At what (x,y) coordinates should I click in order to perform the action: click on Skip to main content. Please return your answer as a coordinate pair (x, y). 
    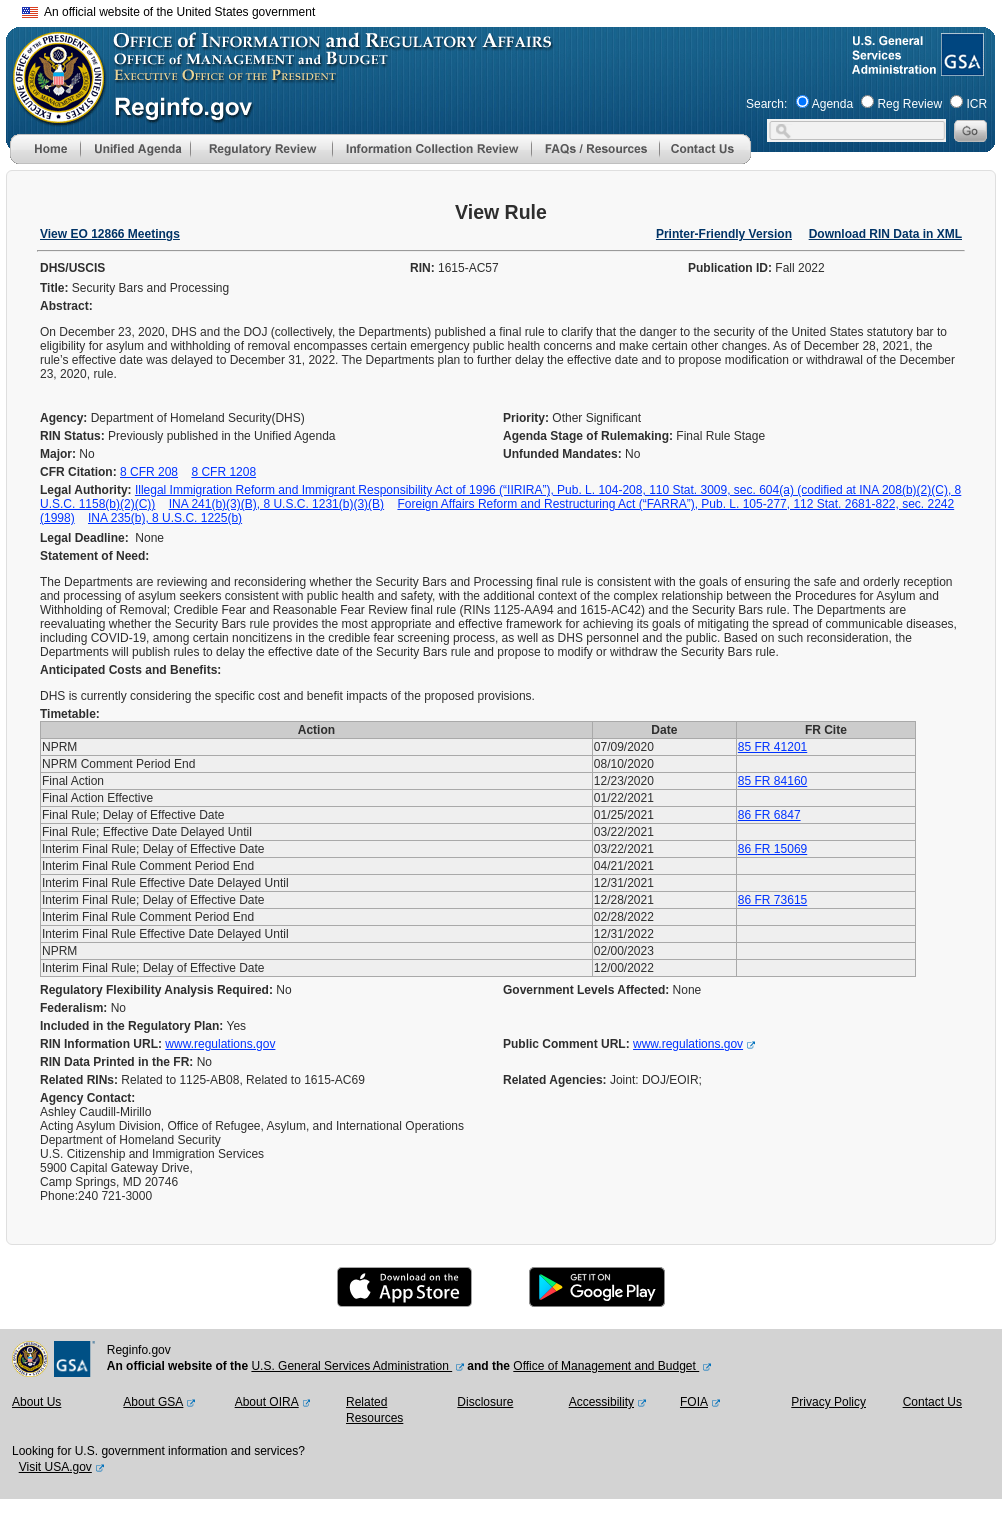
    Looking at the image, I should click on (513, 9).